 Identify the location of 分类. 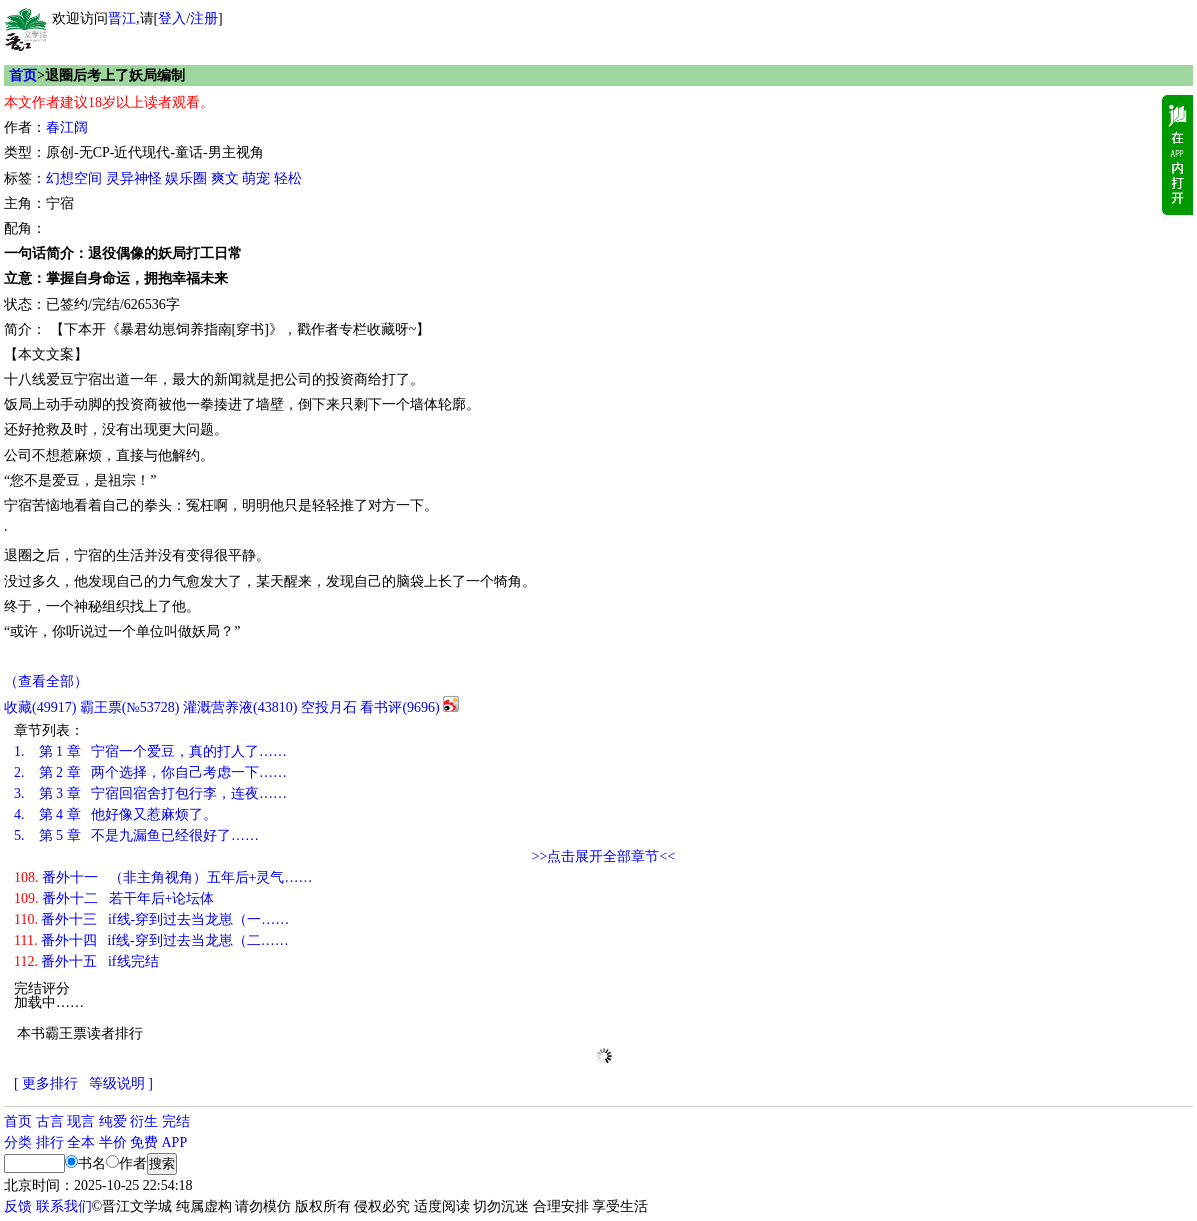
(18, 1142).